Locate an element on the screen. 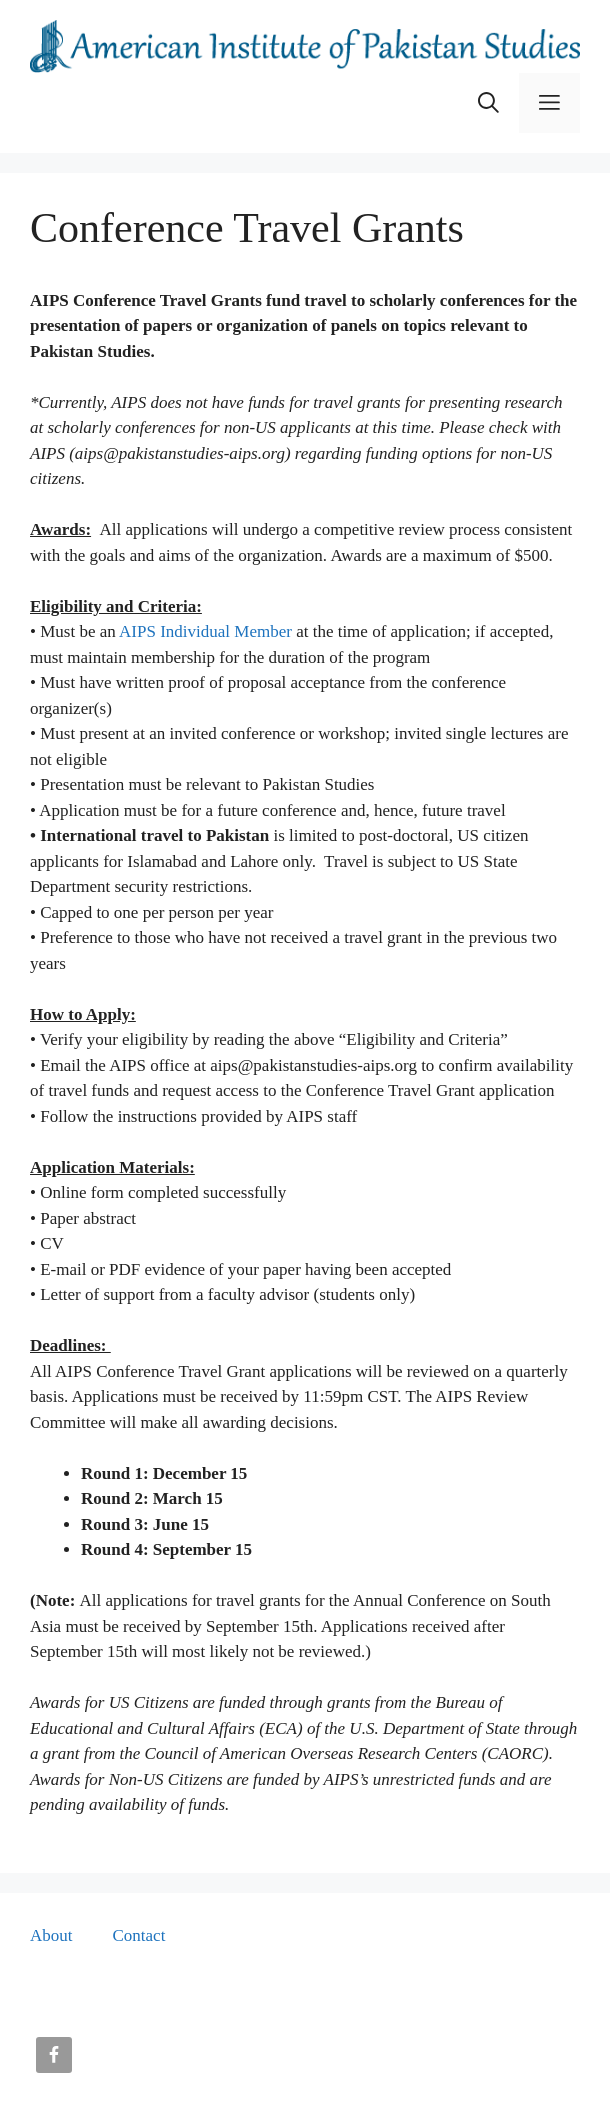  AIPS Individual Member is located at coordinates (205, 631).